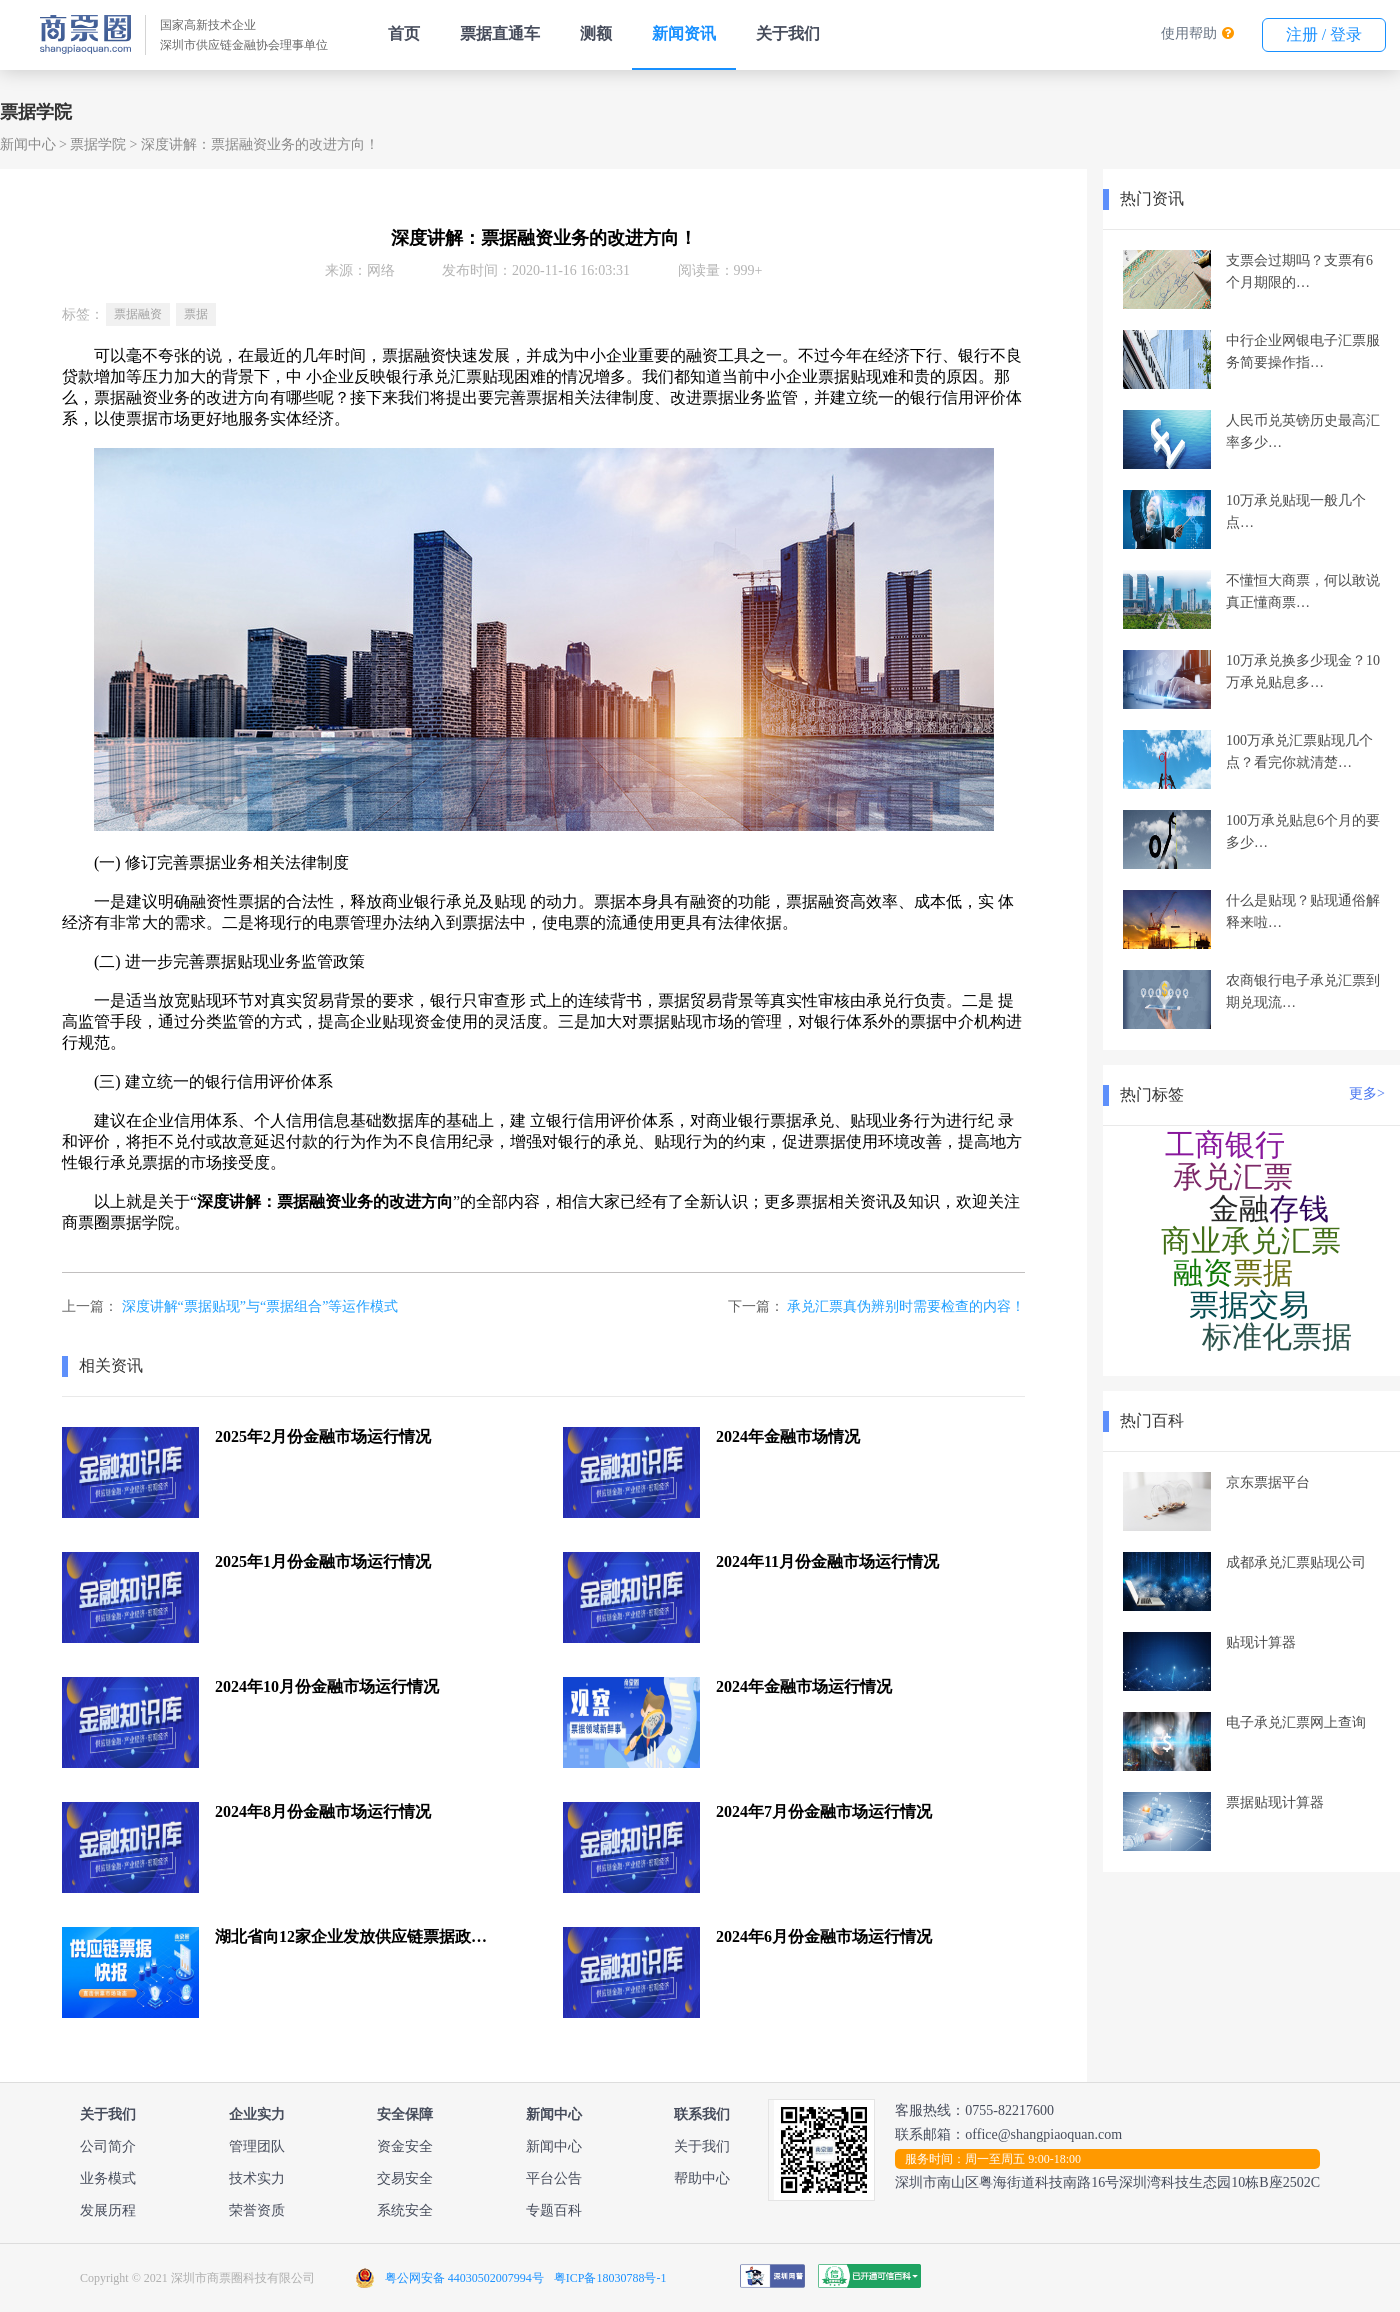  Describe the element at coordinates (464, 2278) in the screenshot. I see `粤公网安备 44030502007994号` at that location.